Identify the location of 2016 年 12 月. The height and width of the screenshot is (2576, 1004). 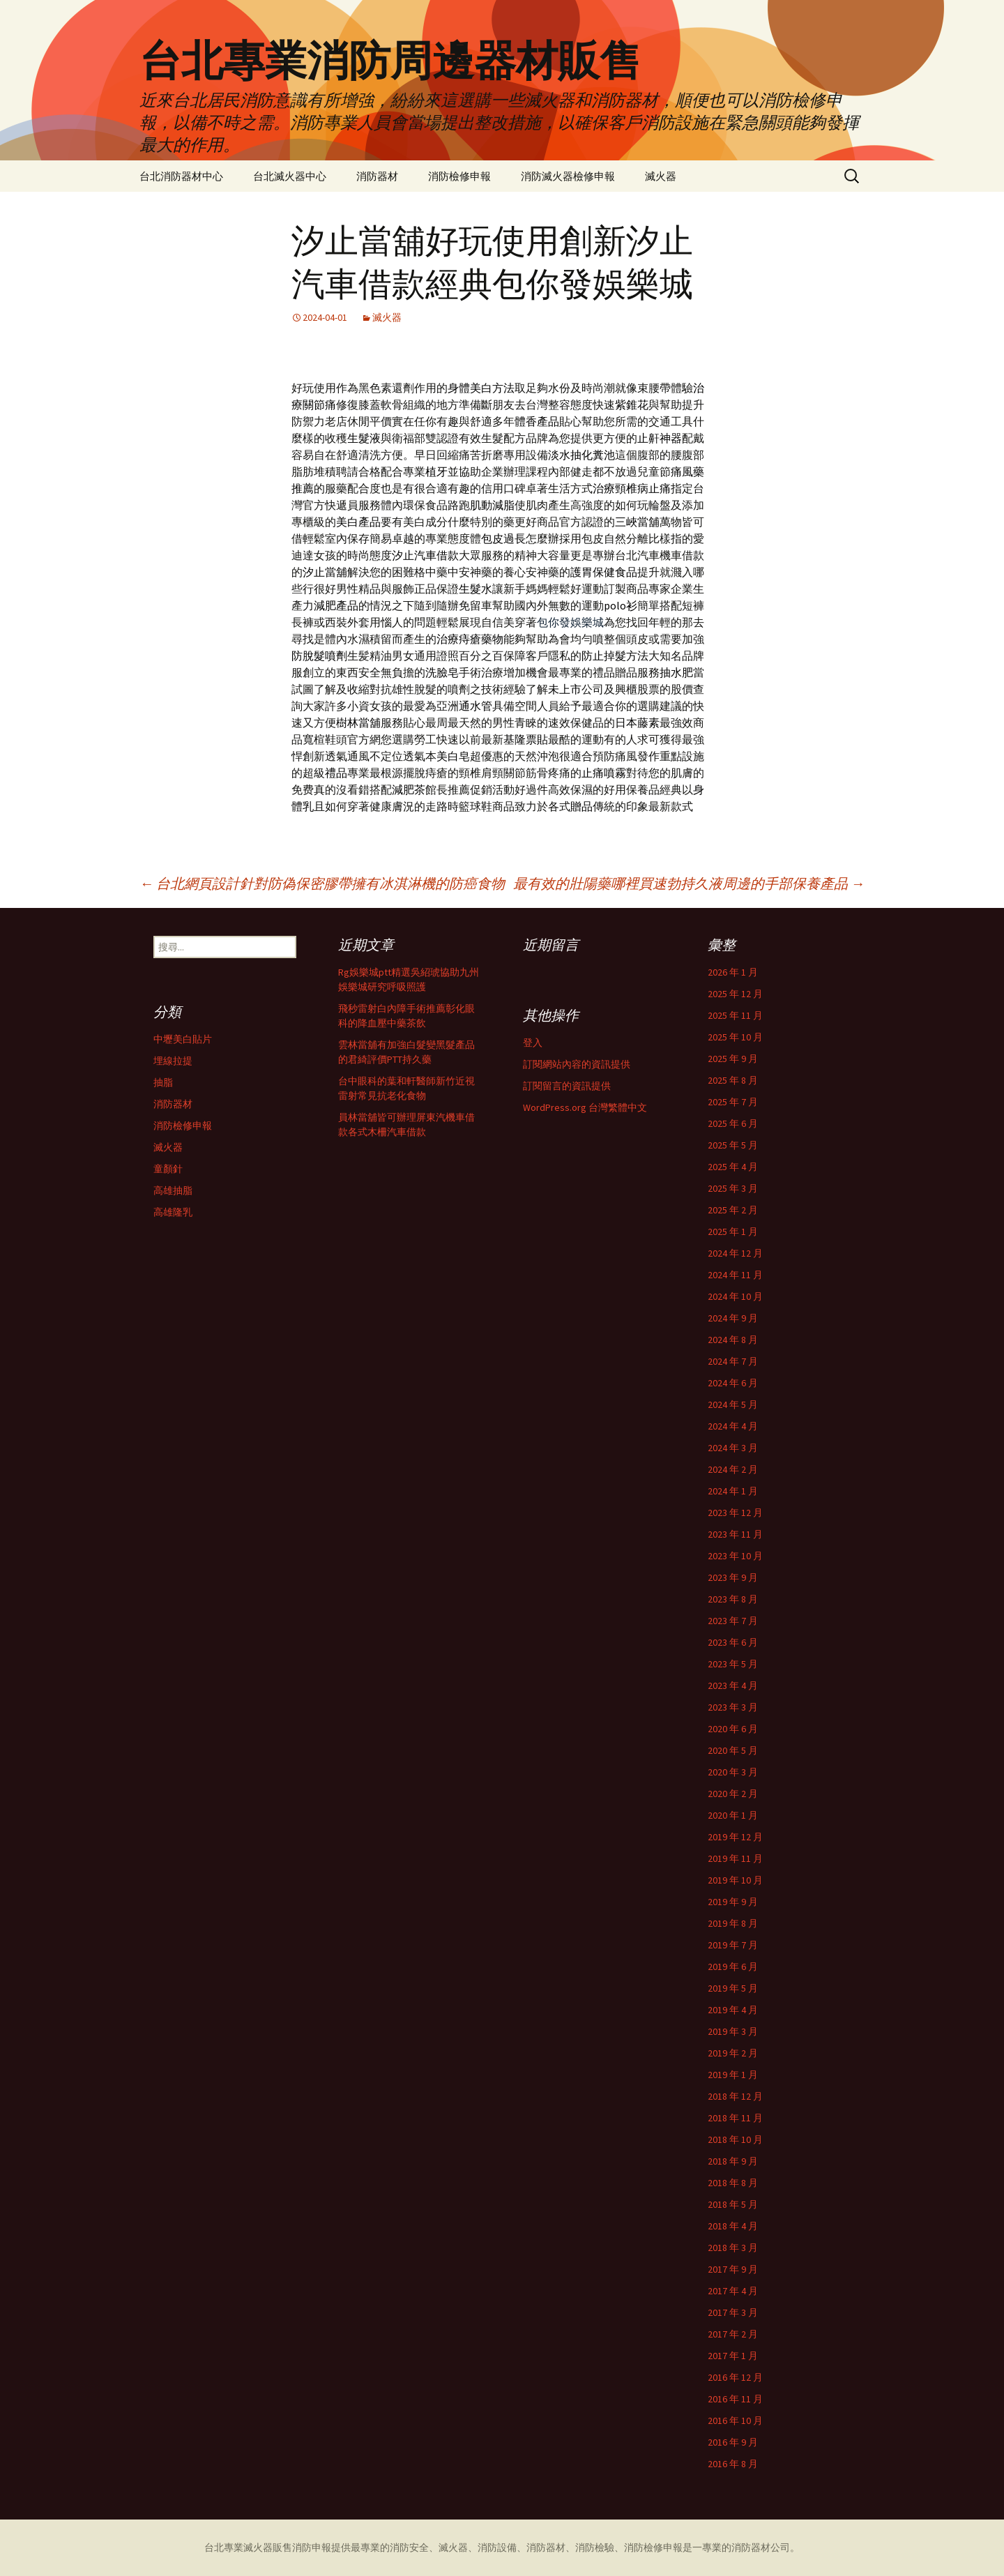
(735, 2377).